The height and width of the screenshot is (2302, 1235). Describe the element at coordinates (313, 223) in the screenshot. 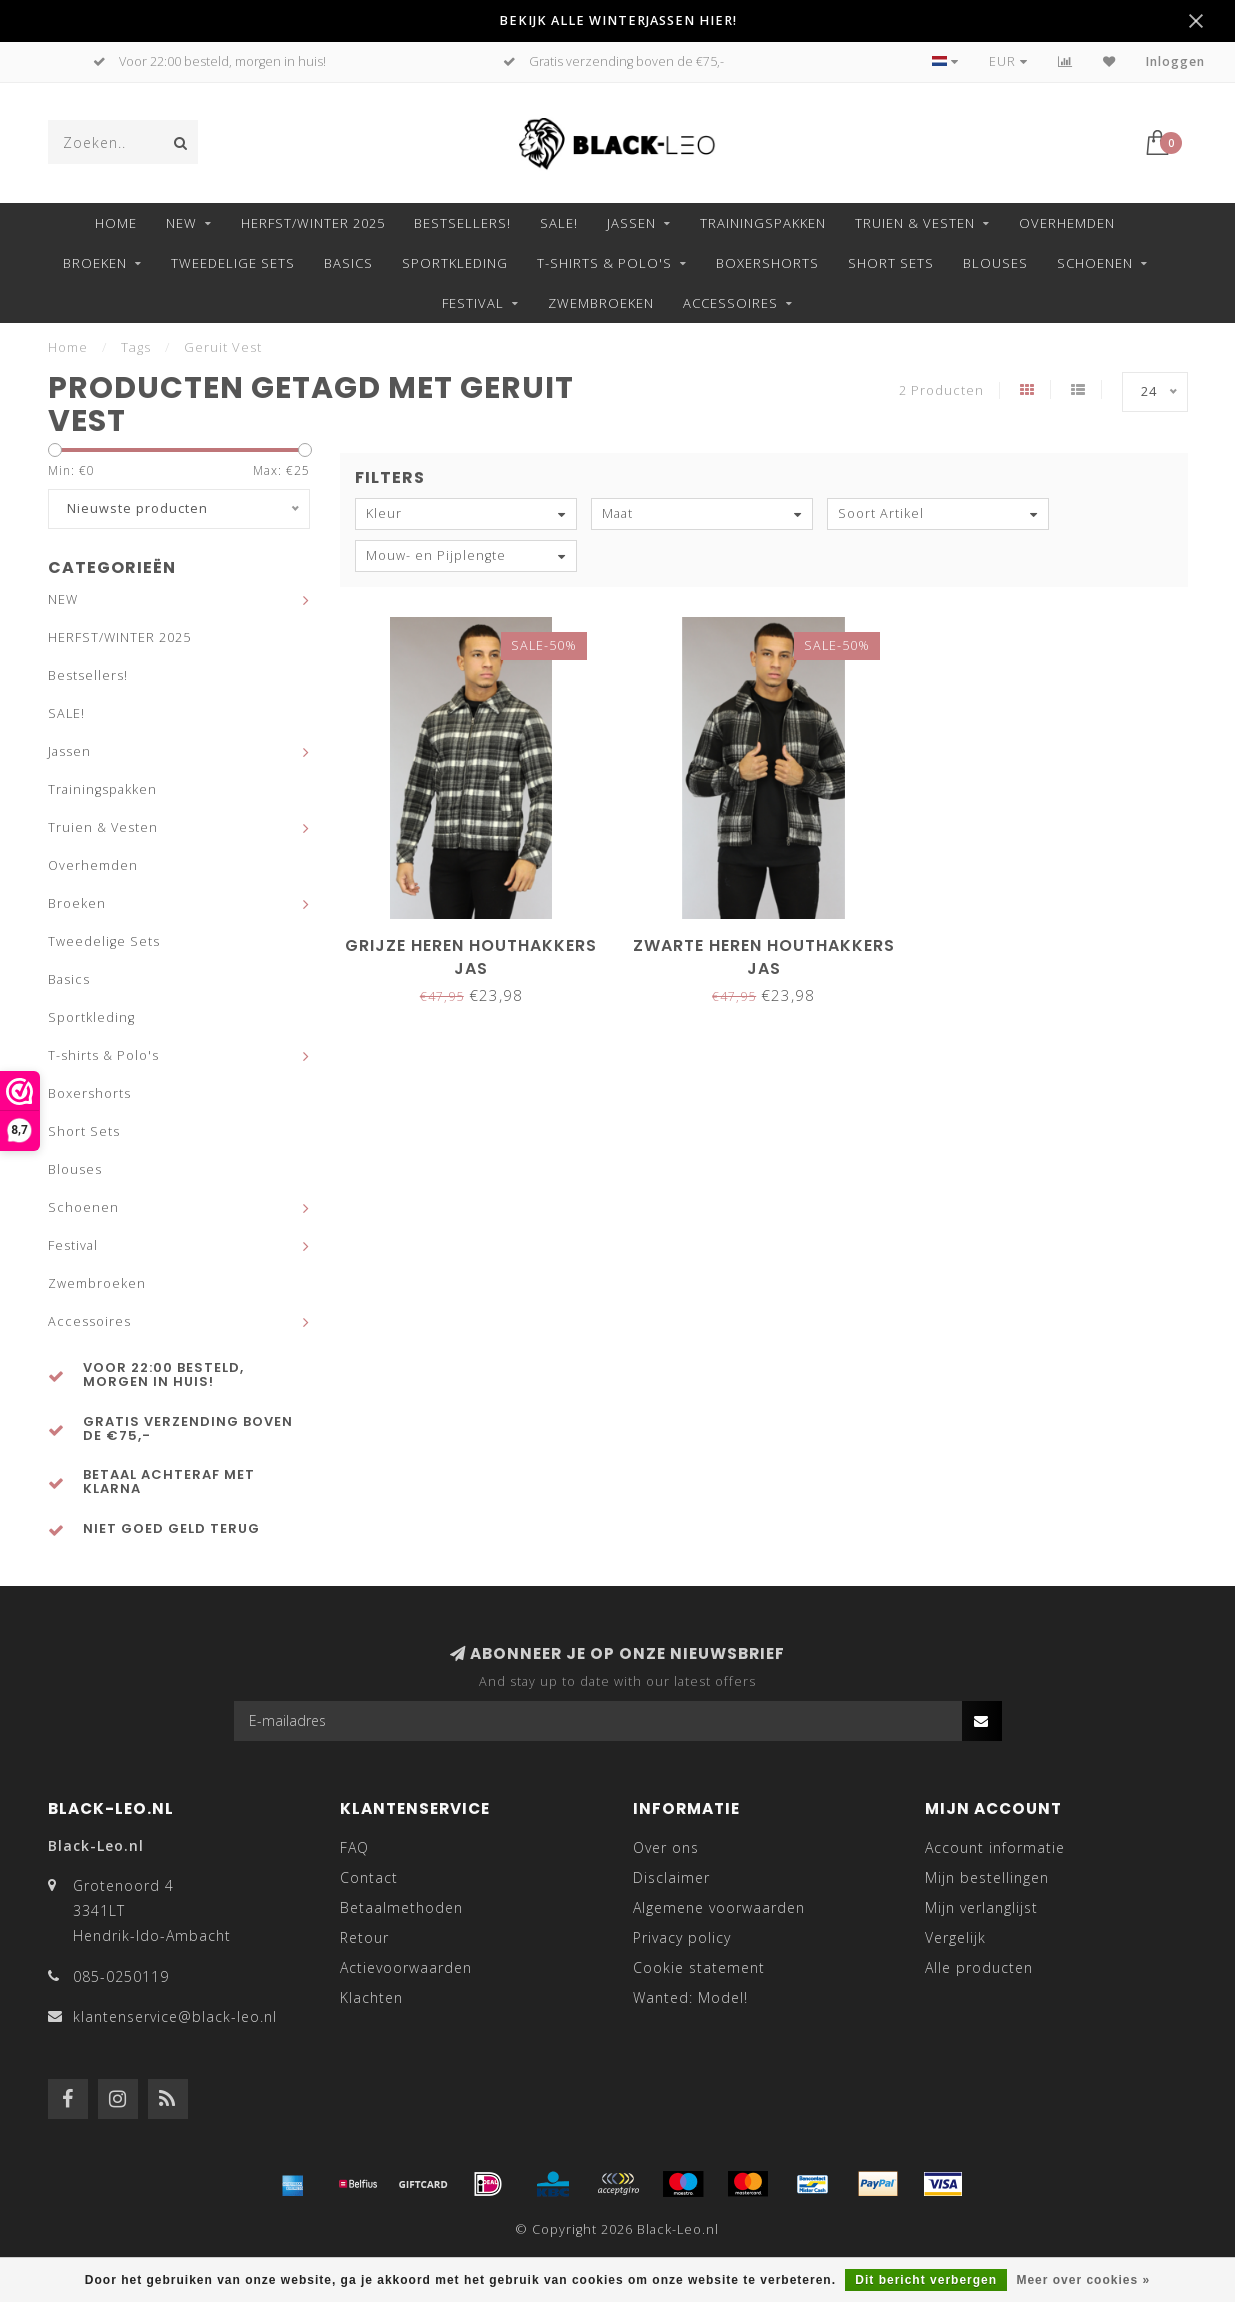

I see `HERFST/WINTER 2025` at that location.